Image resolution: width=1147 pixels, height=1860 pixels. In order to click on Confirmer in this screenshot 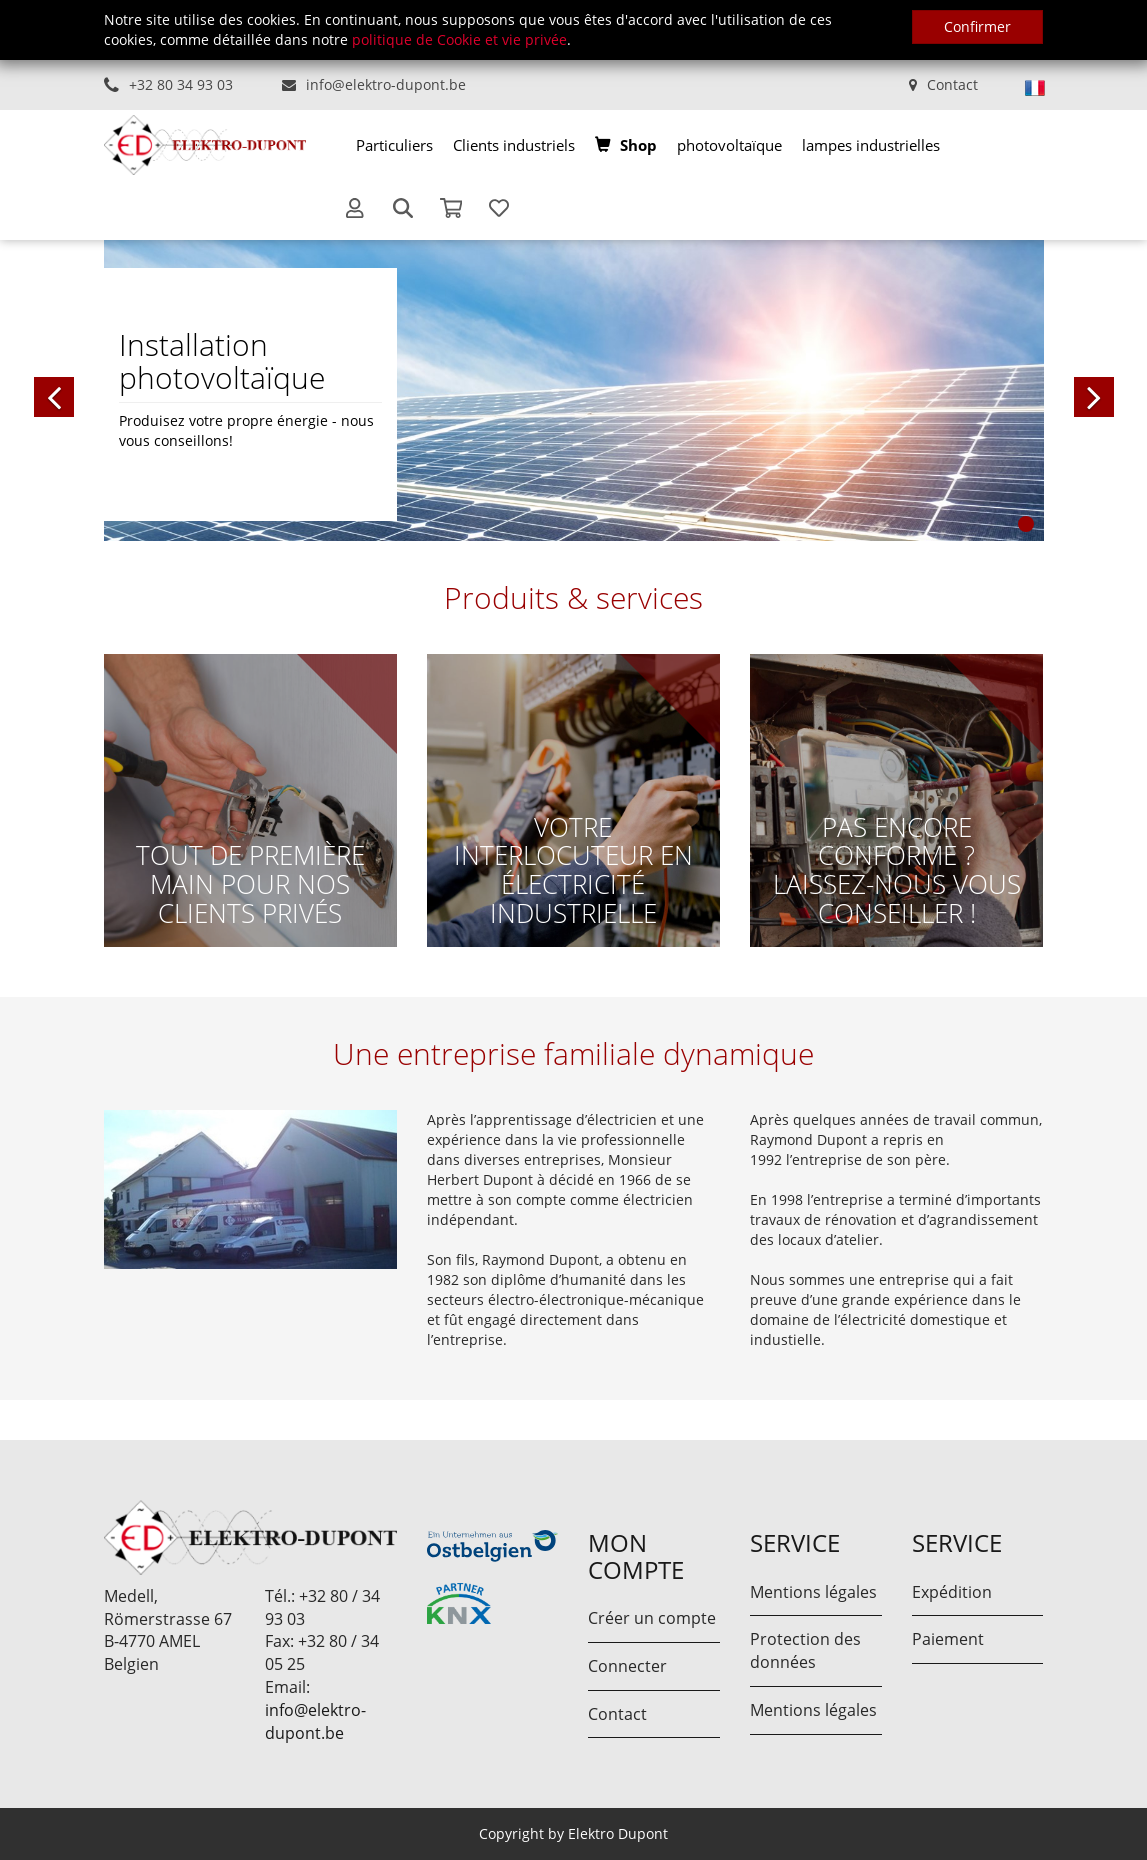, I will do `click(977, 26)`.